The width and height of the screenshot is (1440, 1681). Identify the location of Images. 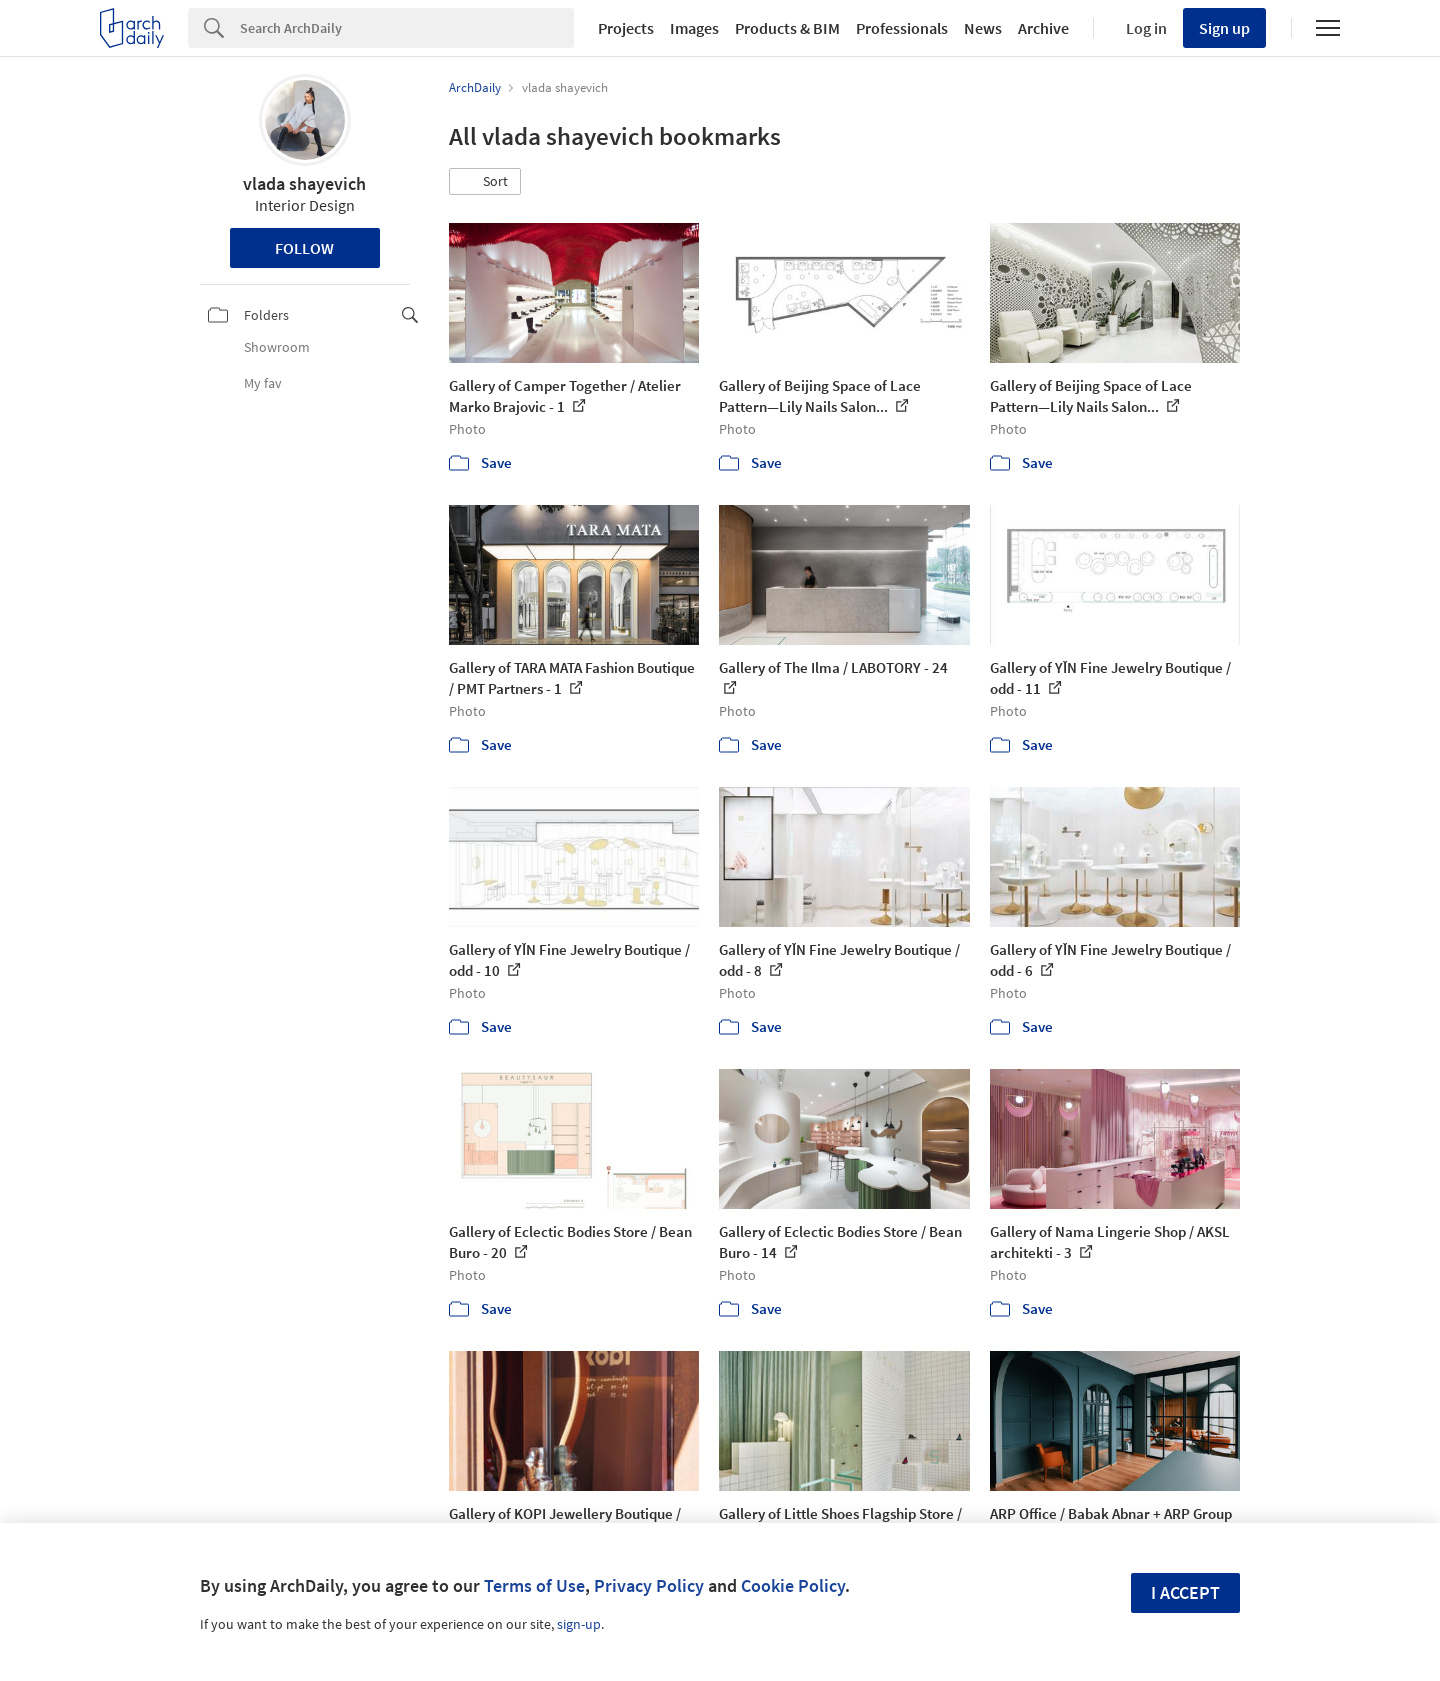
(694, 28).